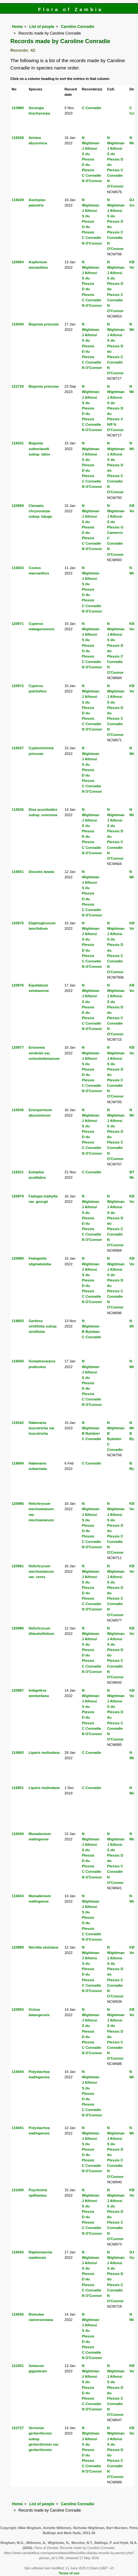 The width and height of the screenshot is (138, 2576). I want to click on 123880, so click(18, 108).